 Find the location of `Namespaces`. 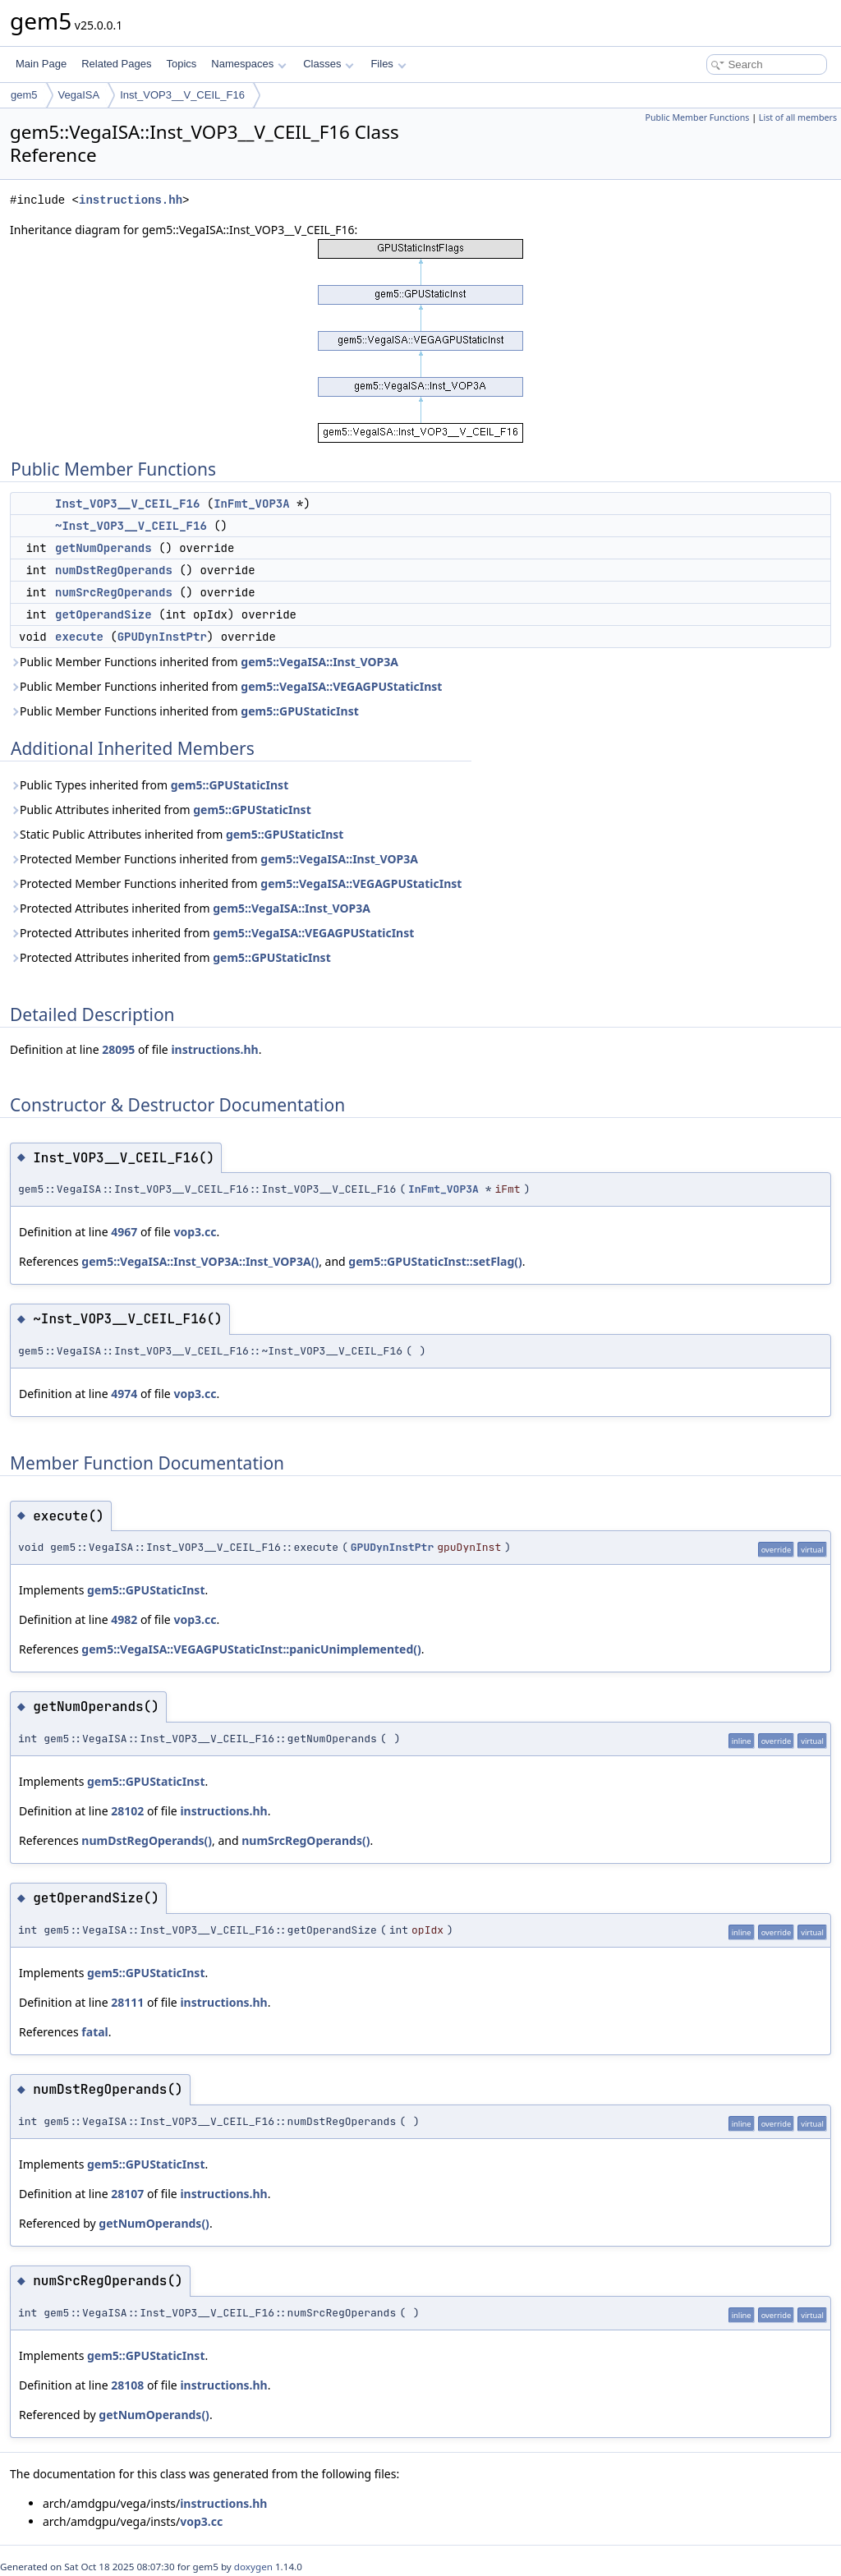

Namespaces is located at coordinates (248, 64).